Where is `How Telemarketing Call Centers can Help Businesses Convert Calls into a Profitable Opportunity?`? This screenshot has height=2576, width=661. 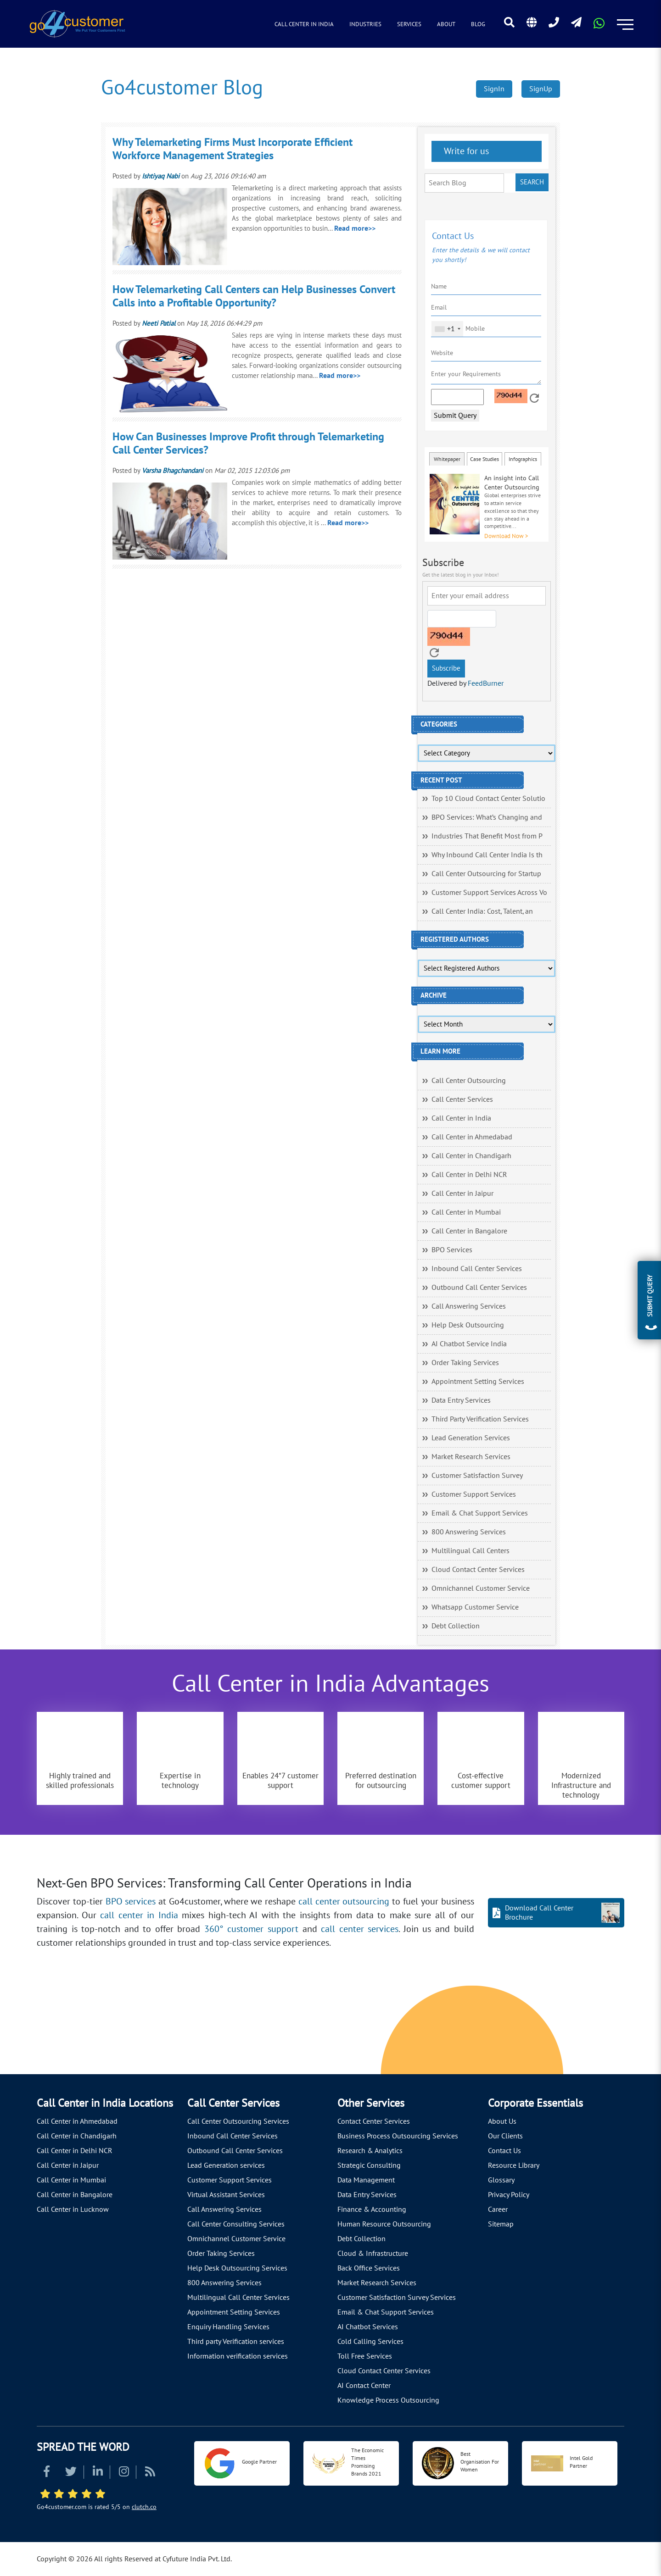
How Telemarketing Call Centers can Help Businesses Convert Calls into a Profitable Opportunity? is located at coordinates (253, 296).